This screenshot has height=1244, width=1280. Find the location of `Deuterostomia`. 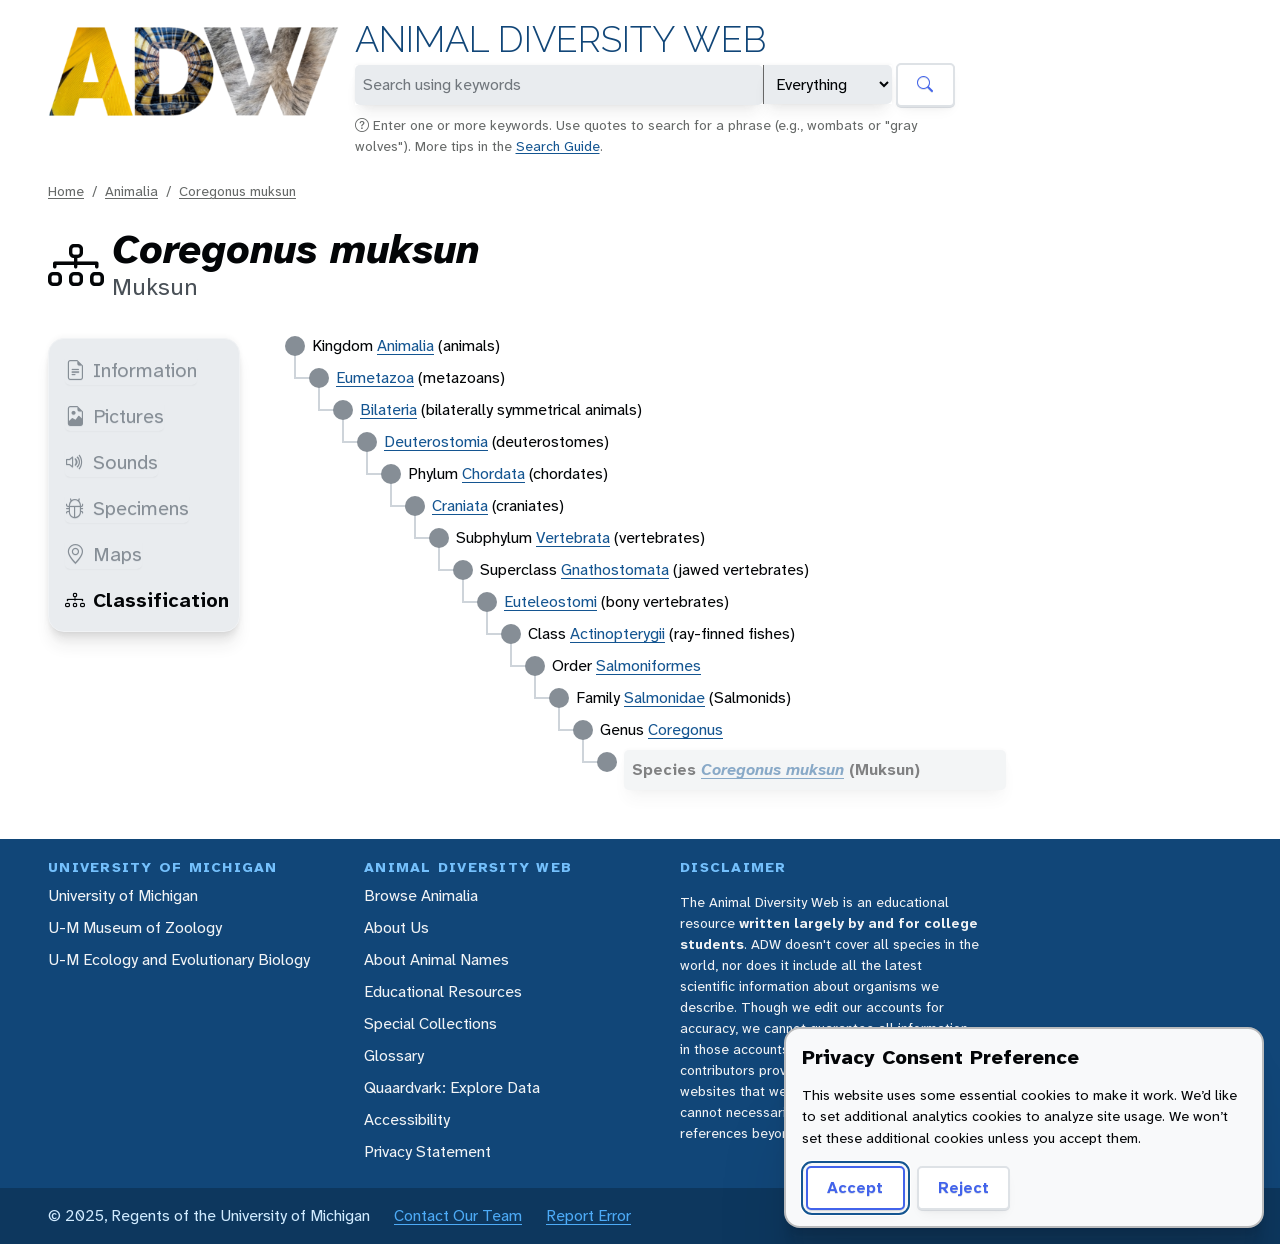

Deuterostomia is located at coordinates (436, 441).